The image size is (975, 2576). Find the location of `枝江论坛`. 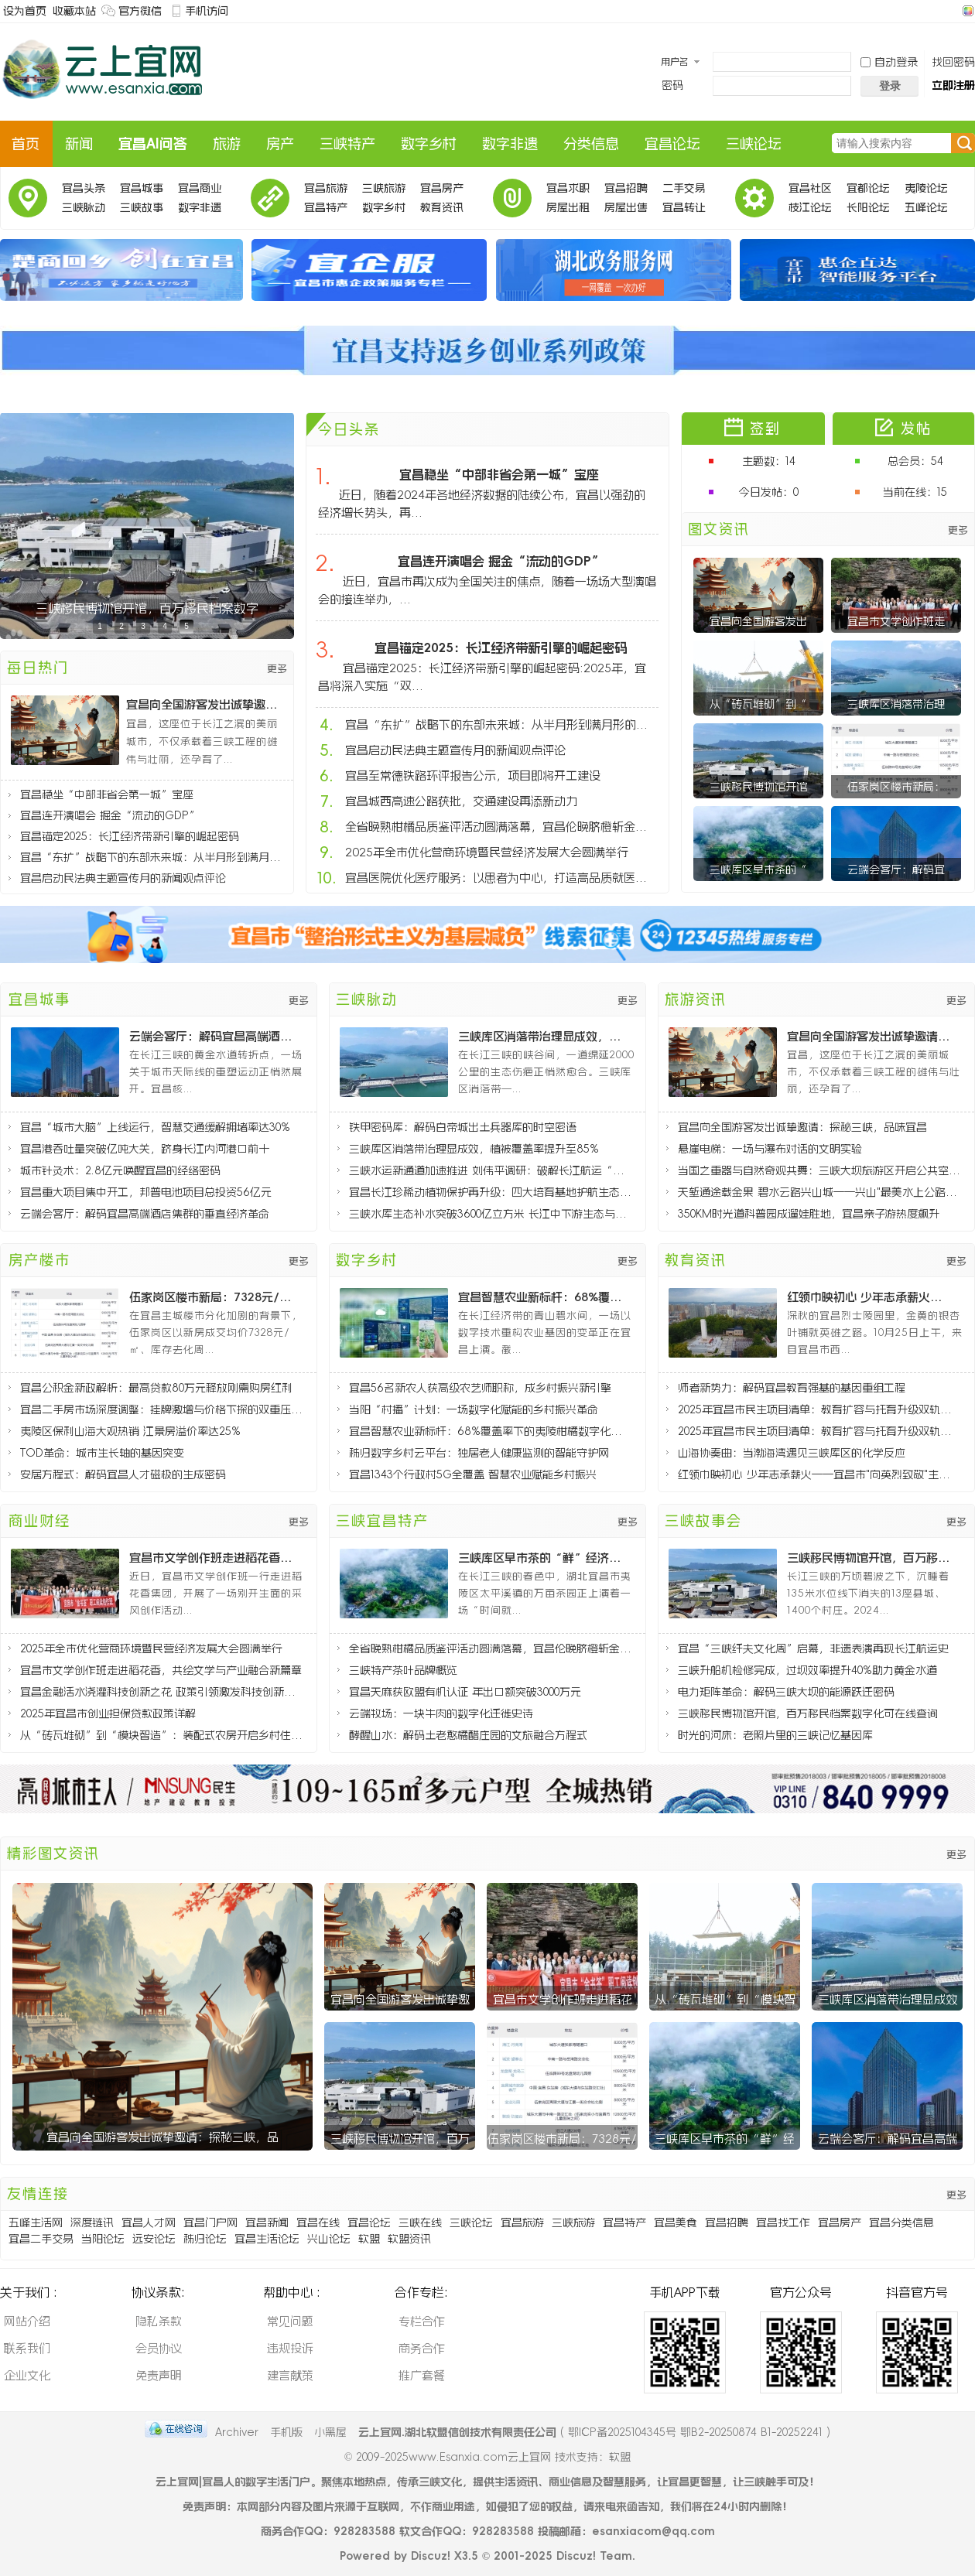

枝江论坛 is located at coordinates (810, 207).